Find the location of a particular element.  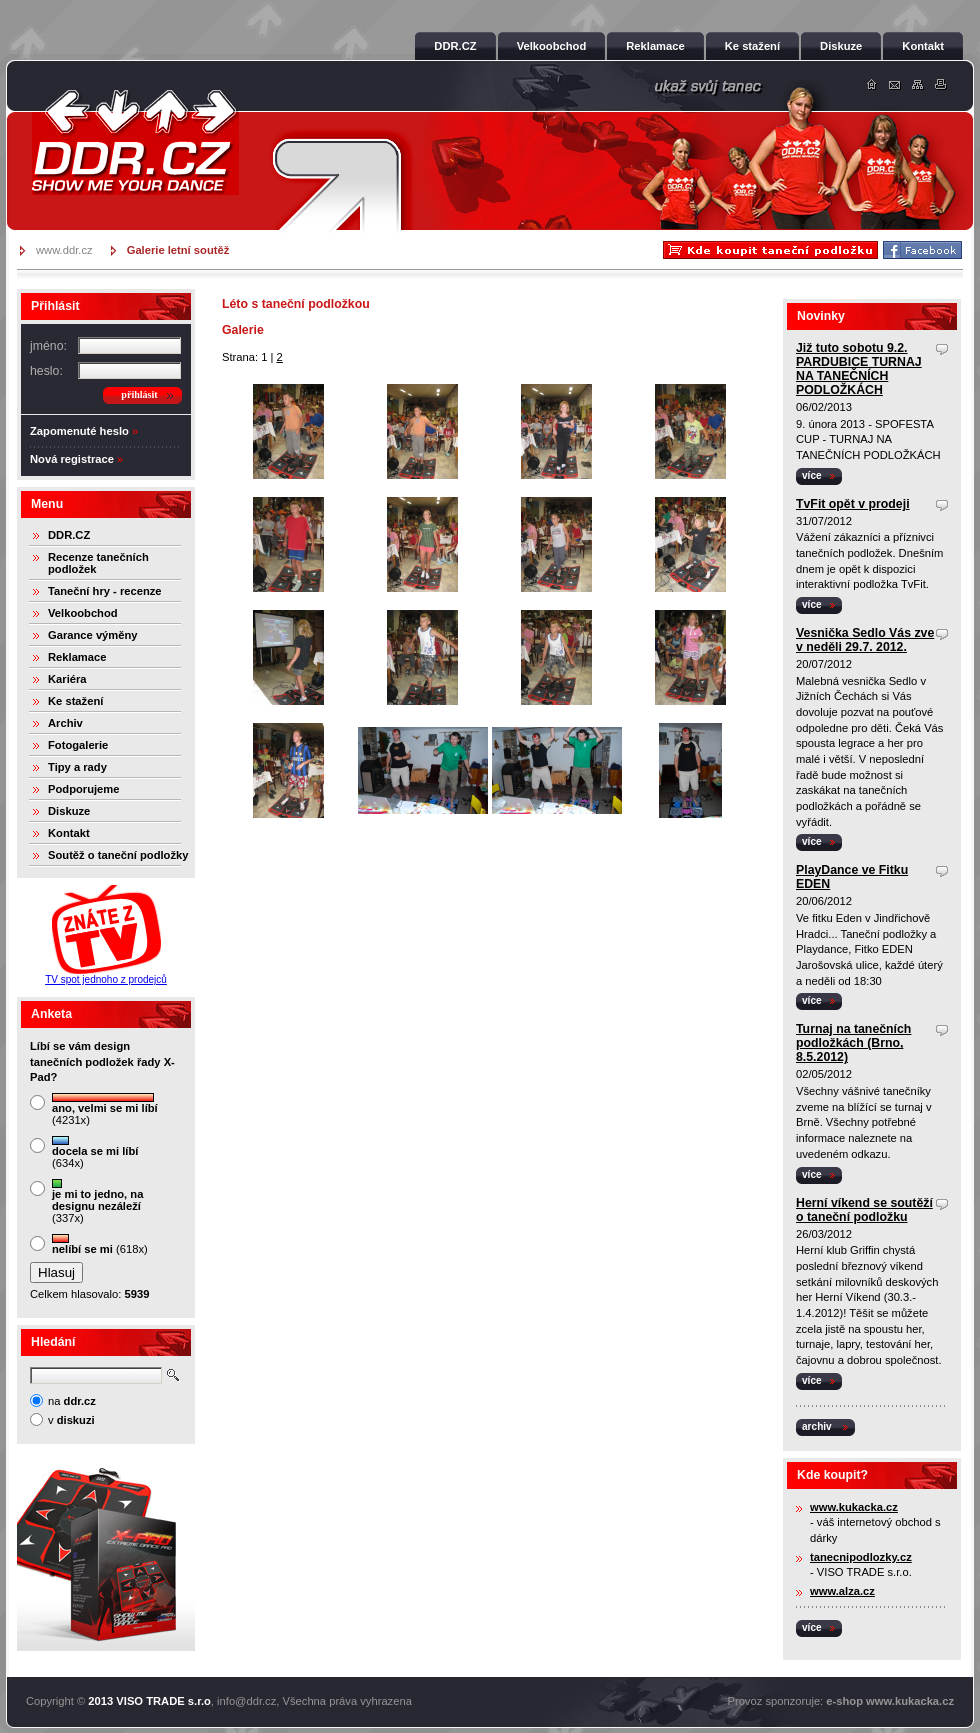

Reklamace is located at coordinates (77, 657).